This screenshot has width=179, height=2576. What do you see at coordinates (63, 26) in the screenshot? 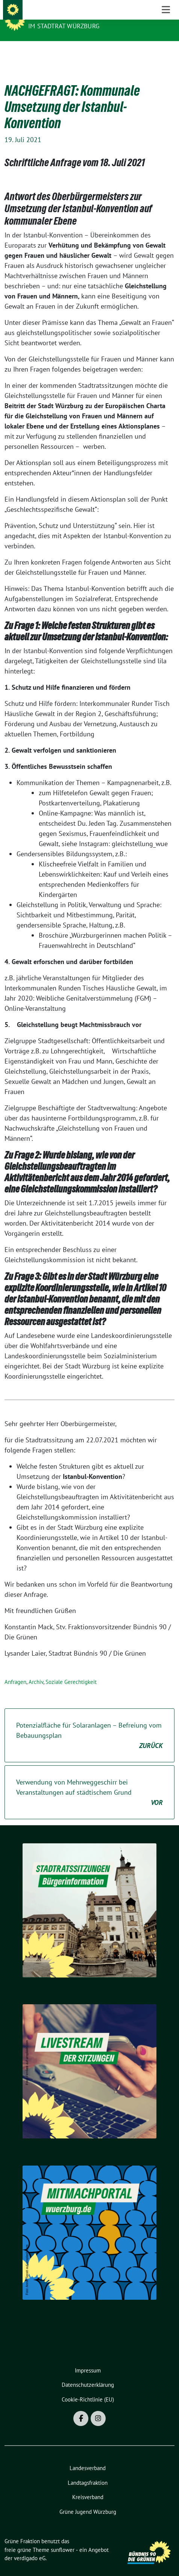
I see `im Stadtrat Würzburg` at bounding box center [63, 26].